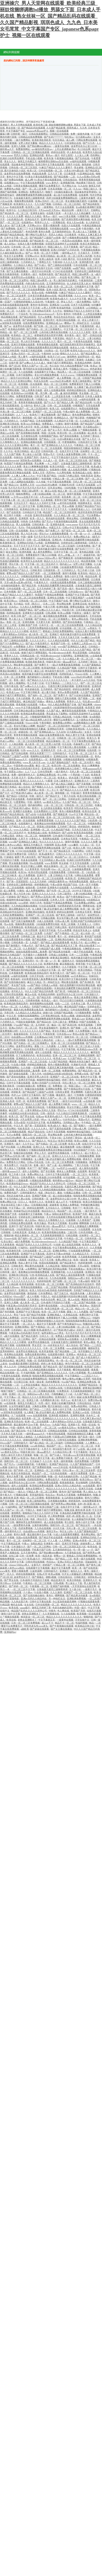 This screenshot has width=102, height=2576. I want to click on 男女啊啊啊, so click(77, 1092).